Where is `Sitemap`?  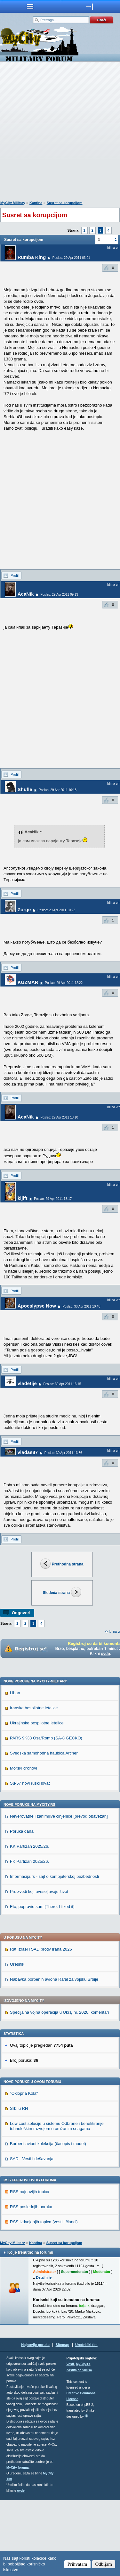 Sitemap is located at coordinates (62, 2421).